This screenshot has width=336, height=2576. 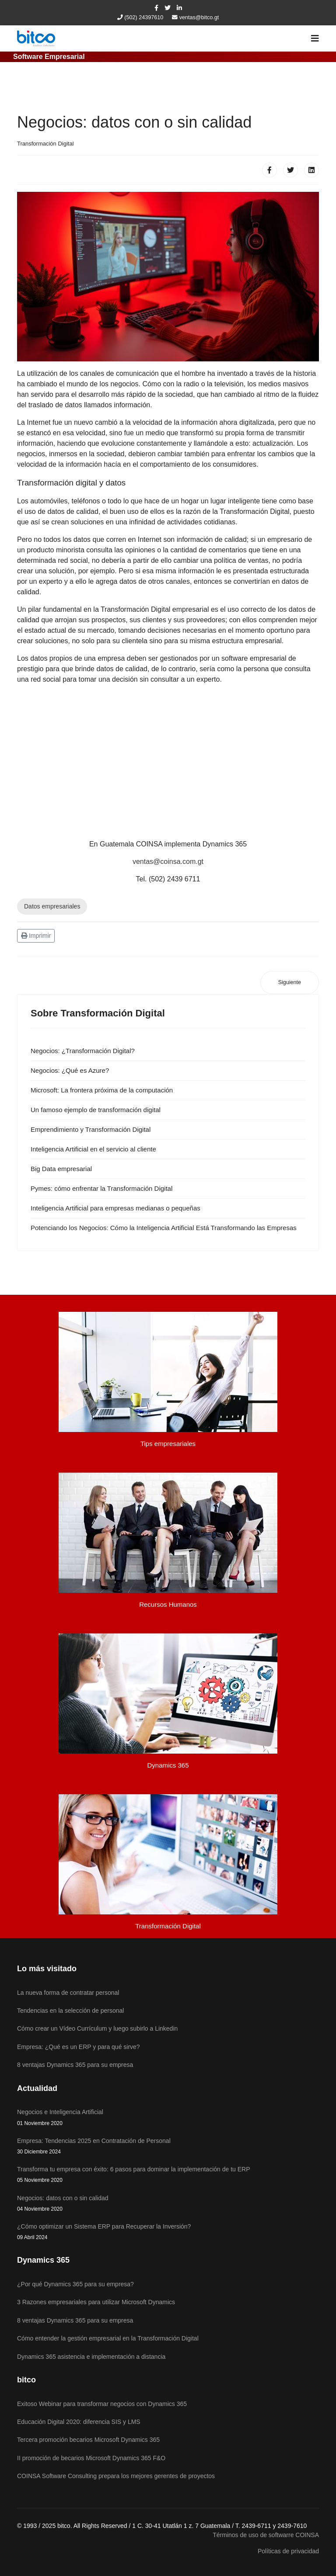 I want to click on Big Data empresarial, so click(x=61, y=1168).